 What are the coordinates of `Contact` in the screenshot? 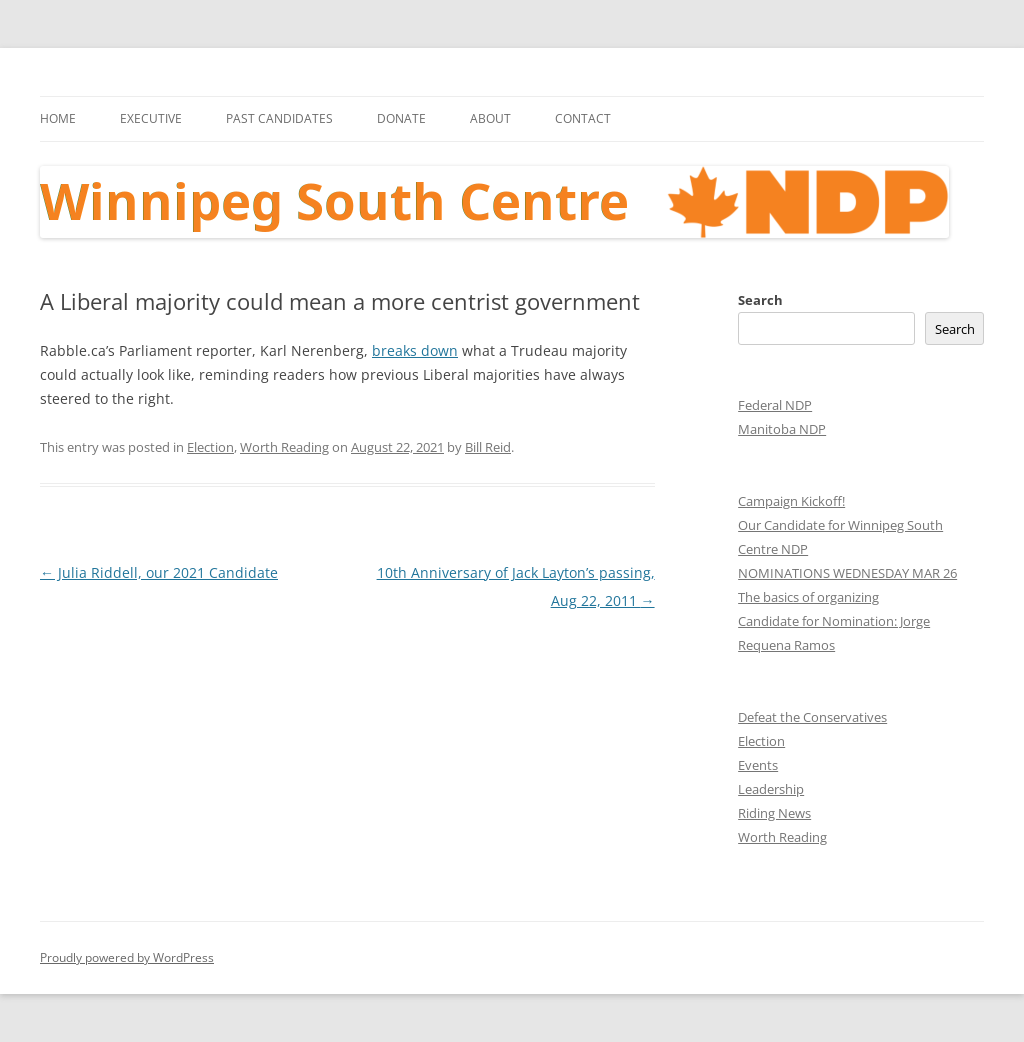 It's located at (583, 118).